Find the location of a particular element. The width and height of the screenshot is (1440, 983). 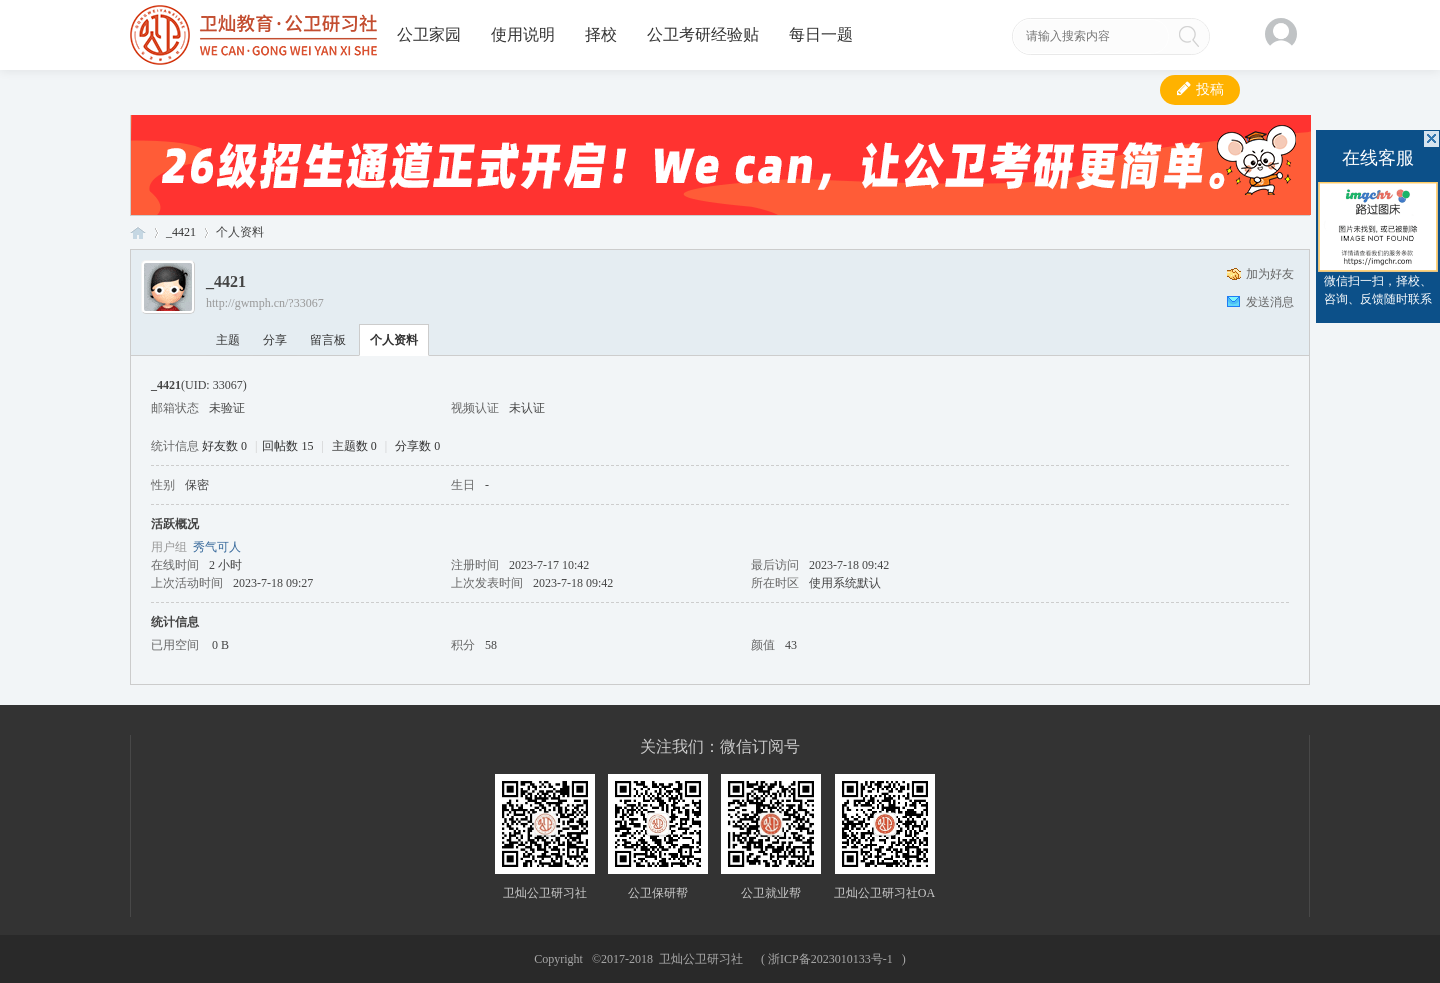

主题 is located at coordinates (228, 340).